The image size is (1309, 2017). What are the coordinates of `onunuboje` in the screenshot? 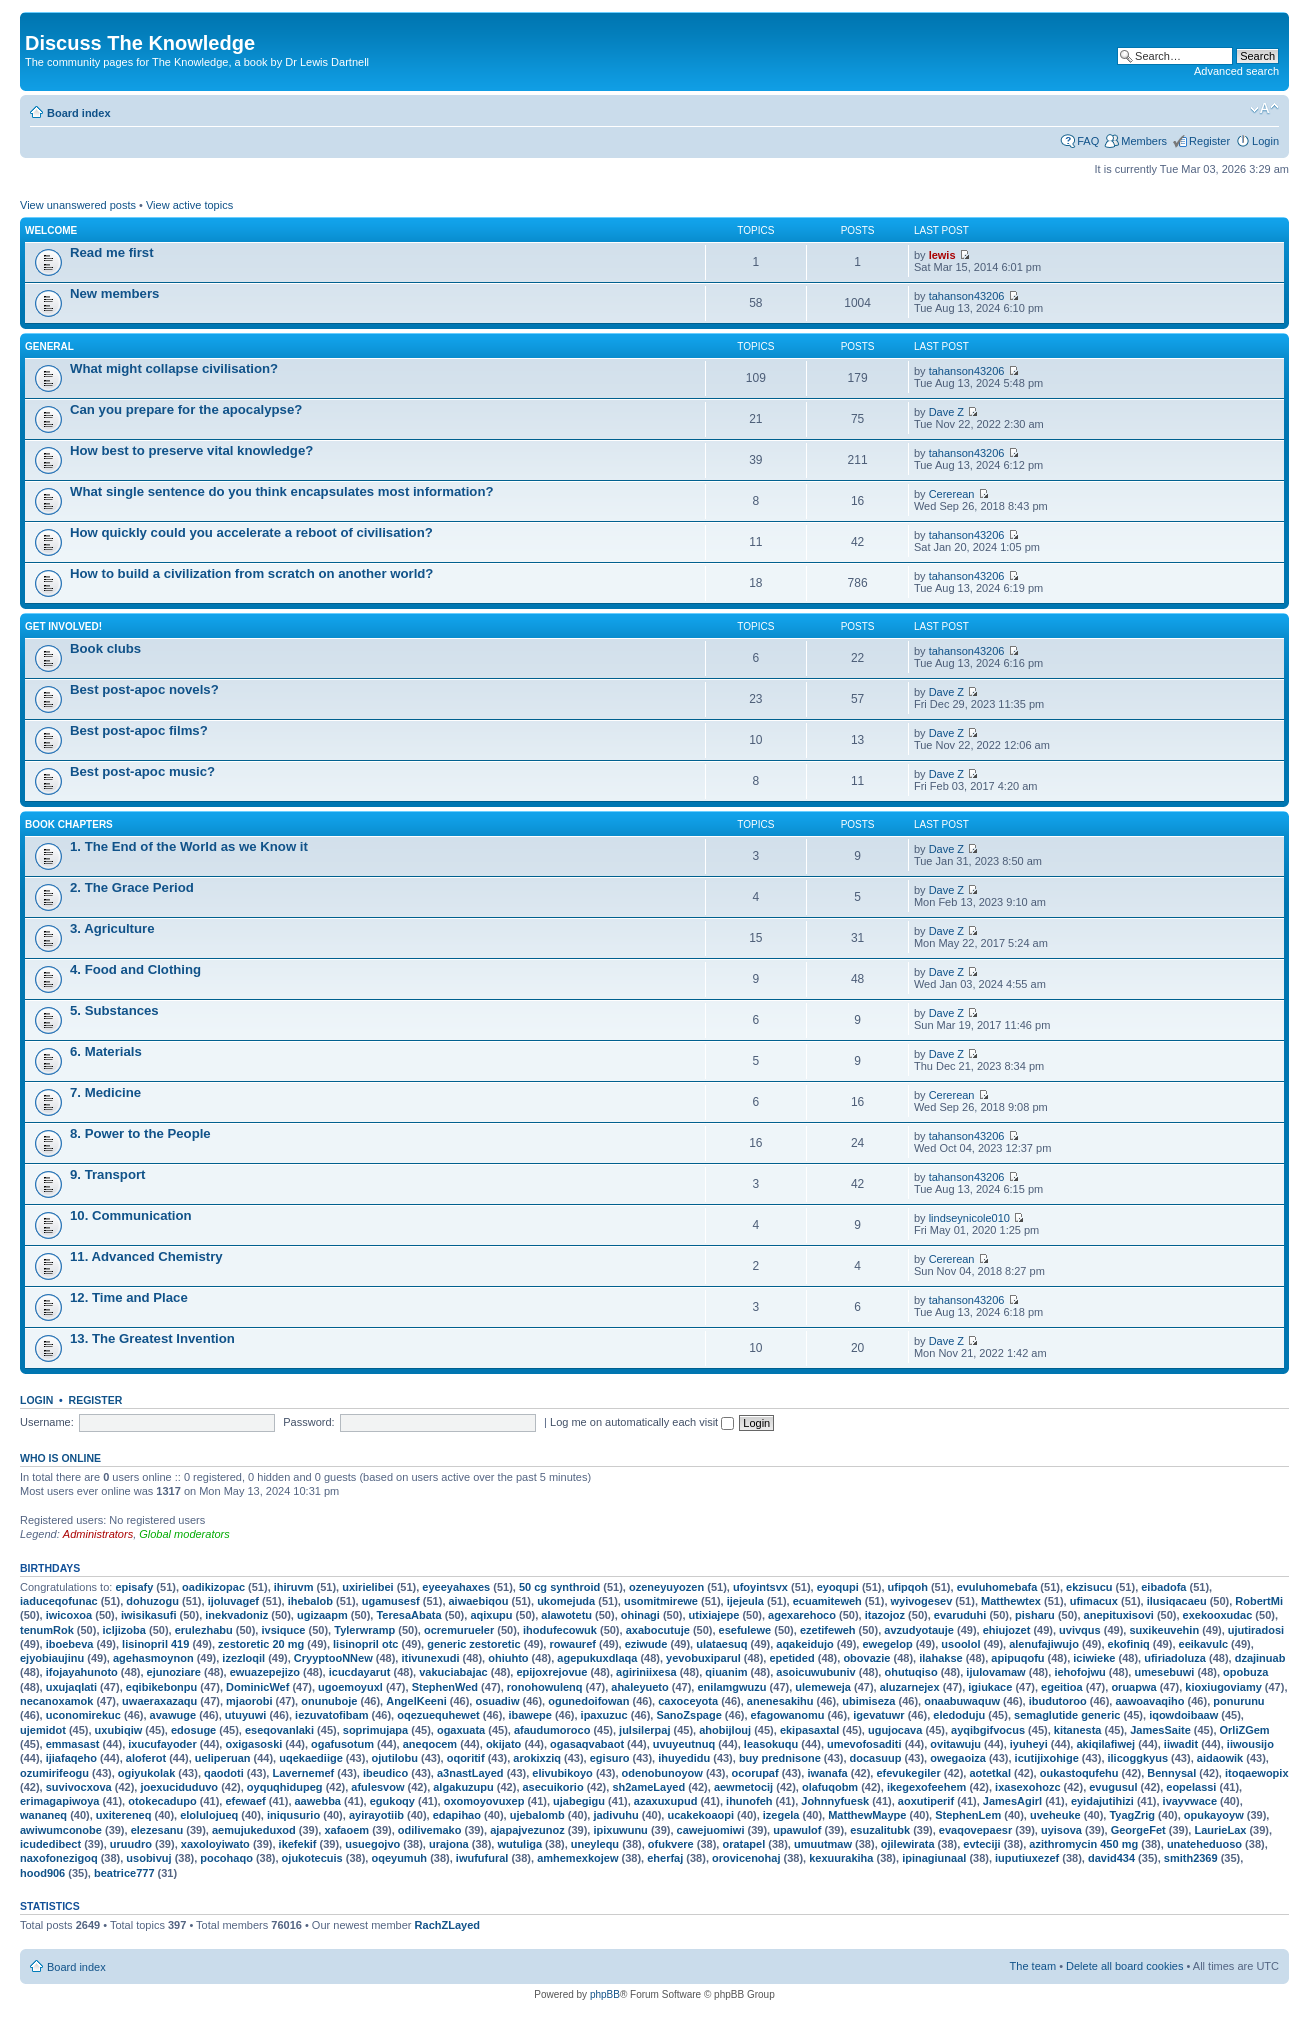 It's located at (329, 1701).